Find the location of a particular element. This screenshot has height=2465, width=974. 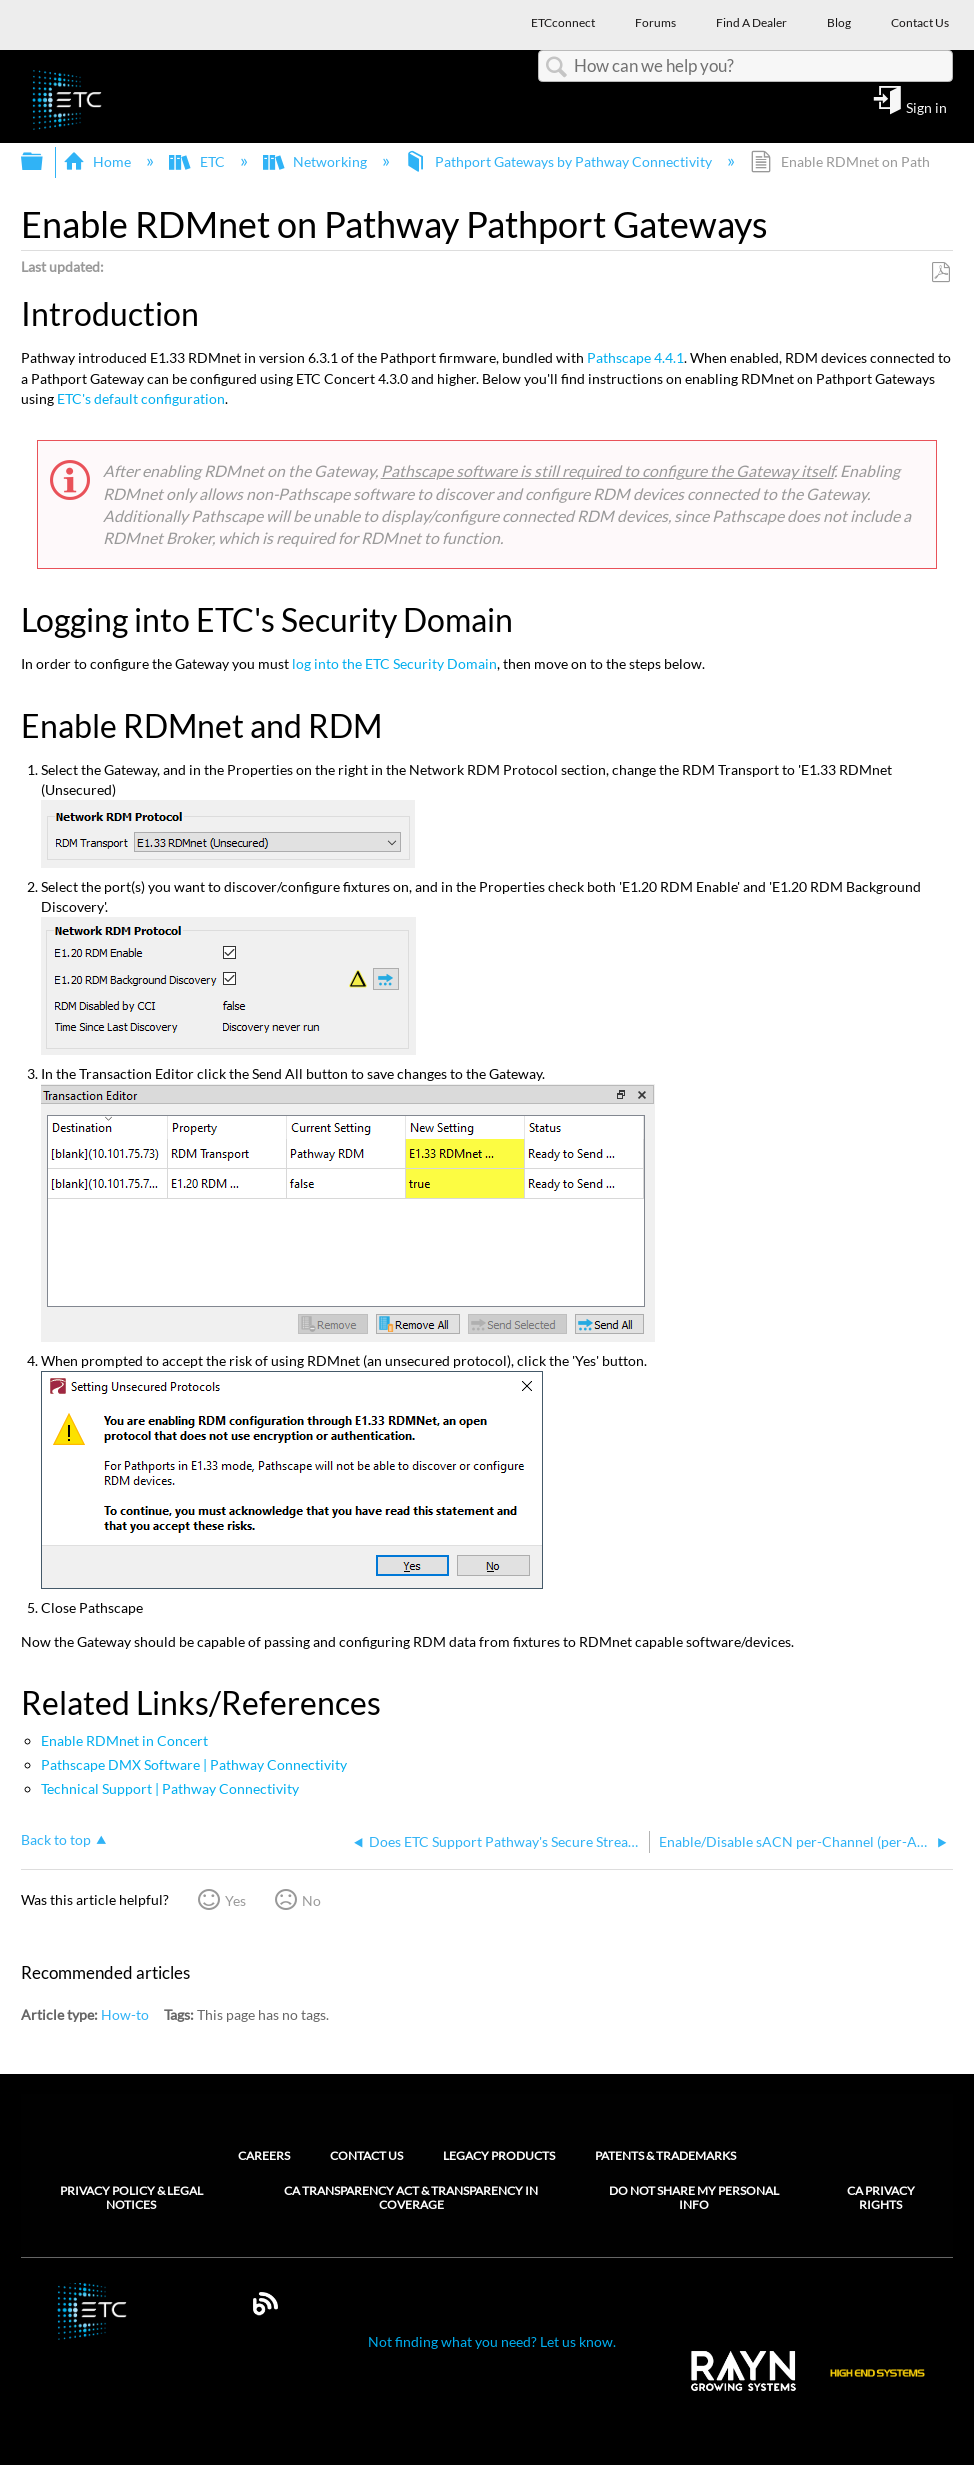

Back to top is located at coordinates (56, 1839).